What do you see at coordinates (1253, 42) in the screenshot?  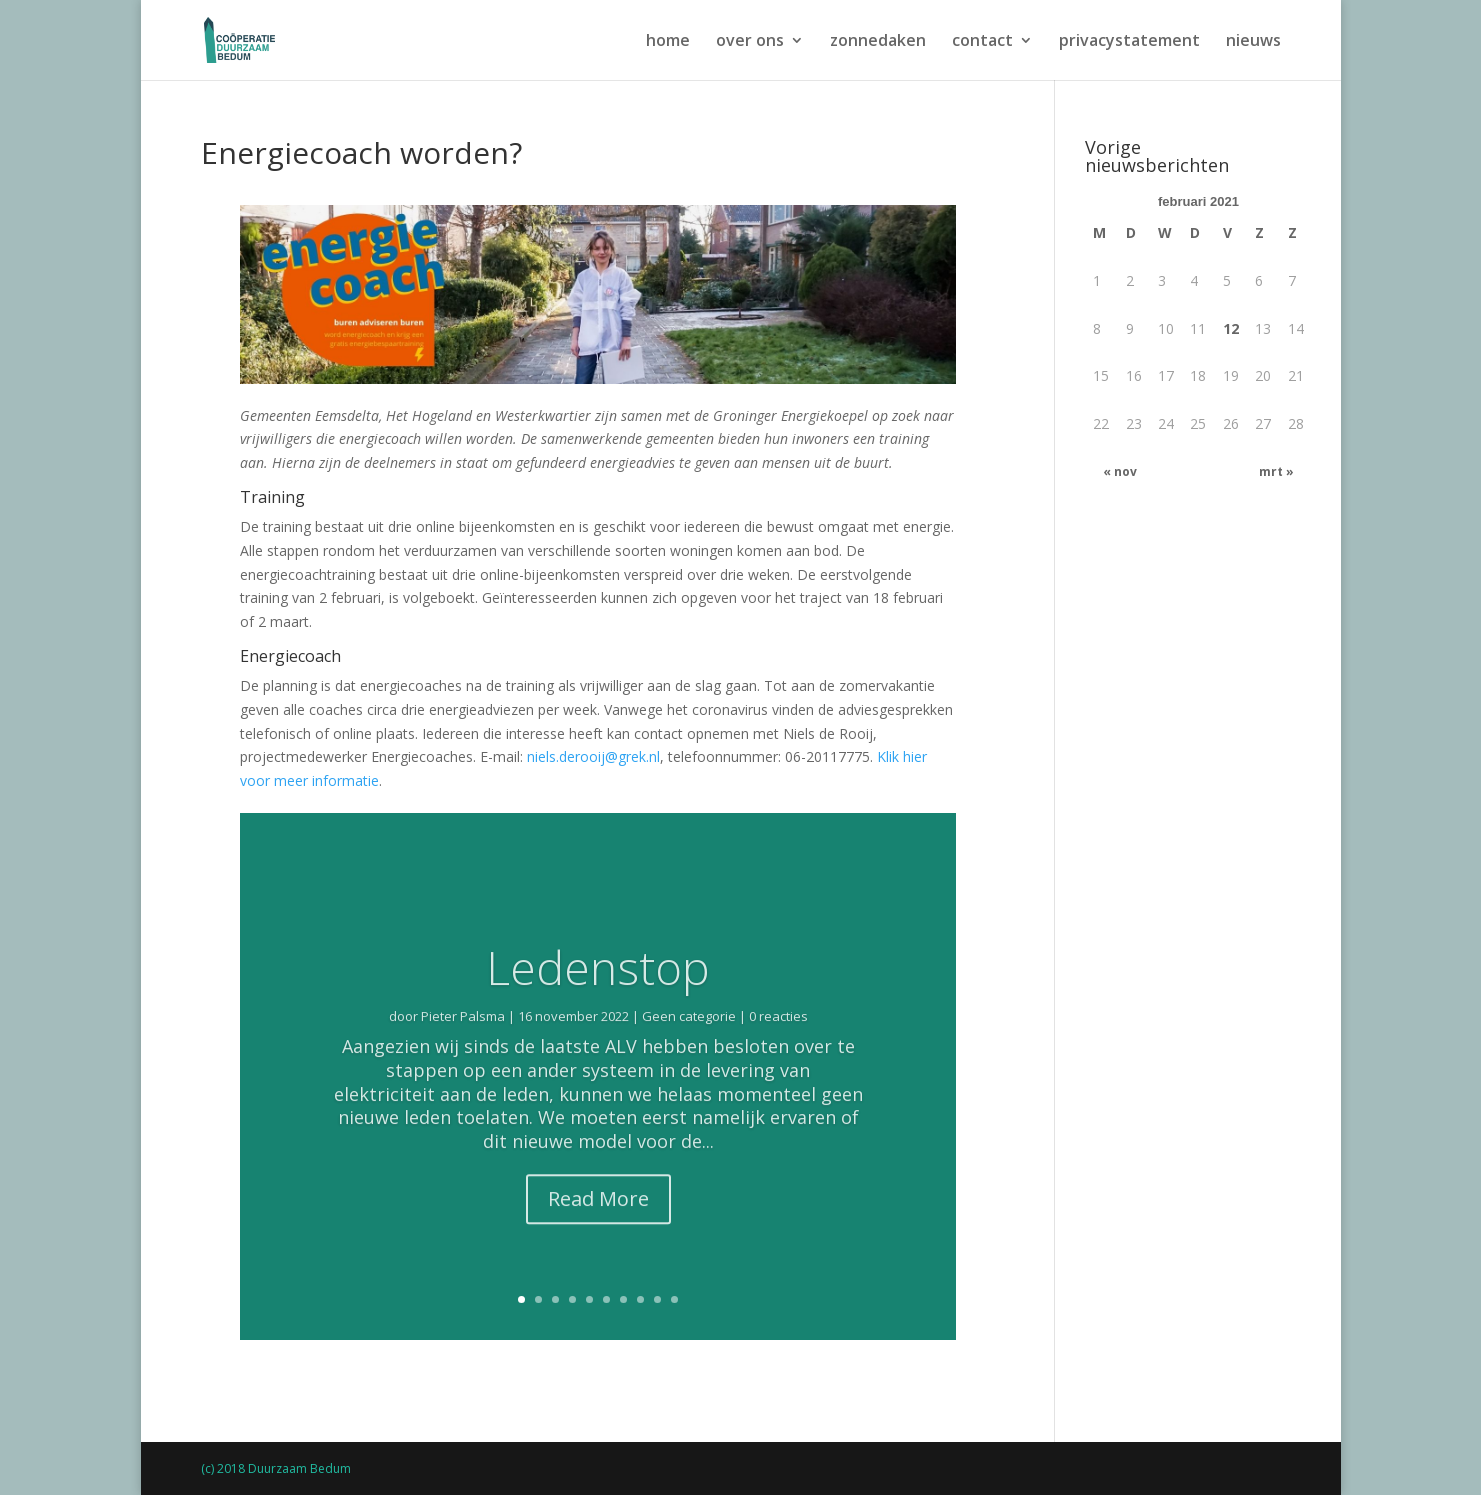 I see `nieuws` at bounding box center [1253, 42].